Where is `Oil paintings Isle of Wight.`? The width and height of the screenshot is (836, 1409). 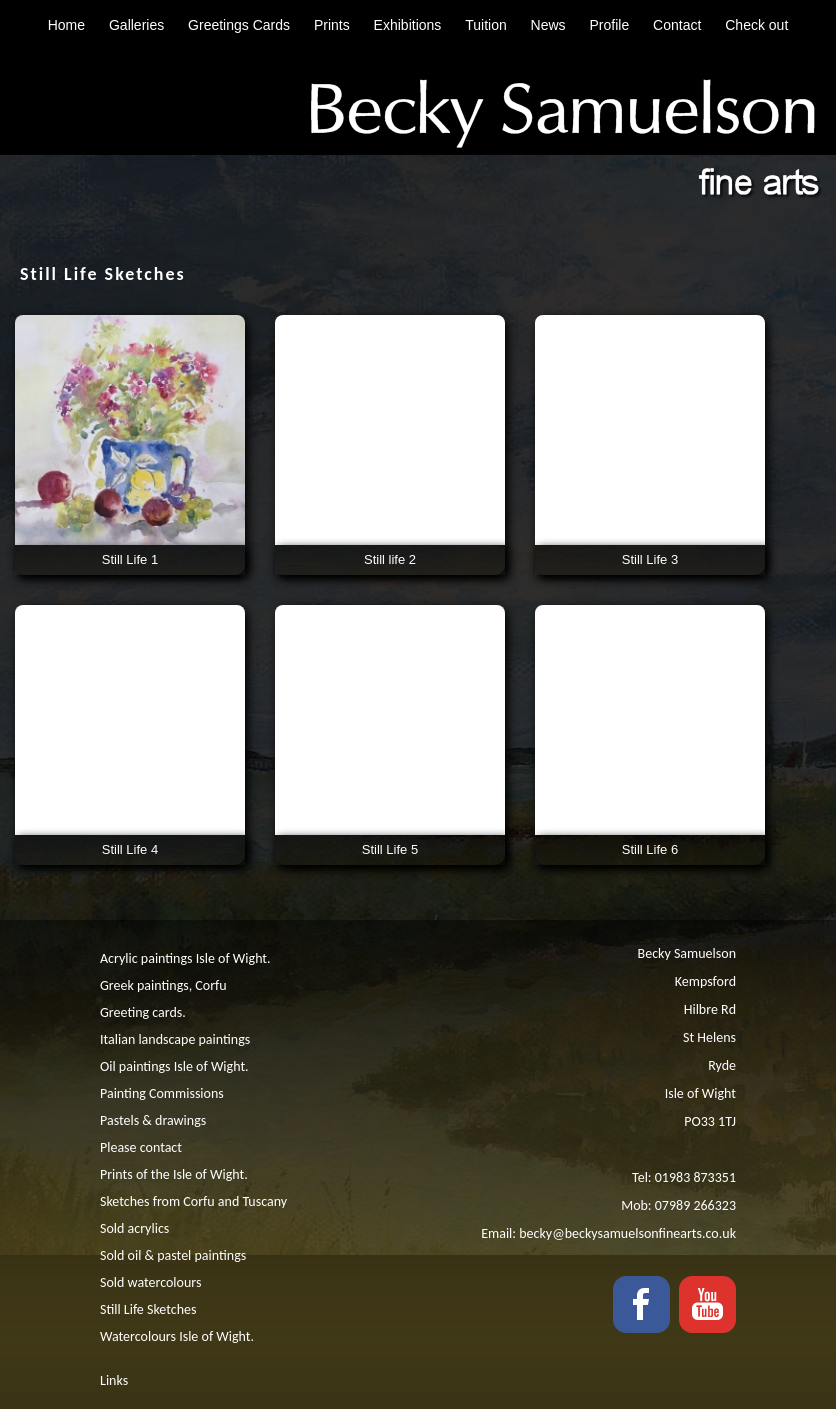 Oil paintings Isle of Wight. is located at coordinates (174, 1066).